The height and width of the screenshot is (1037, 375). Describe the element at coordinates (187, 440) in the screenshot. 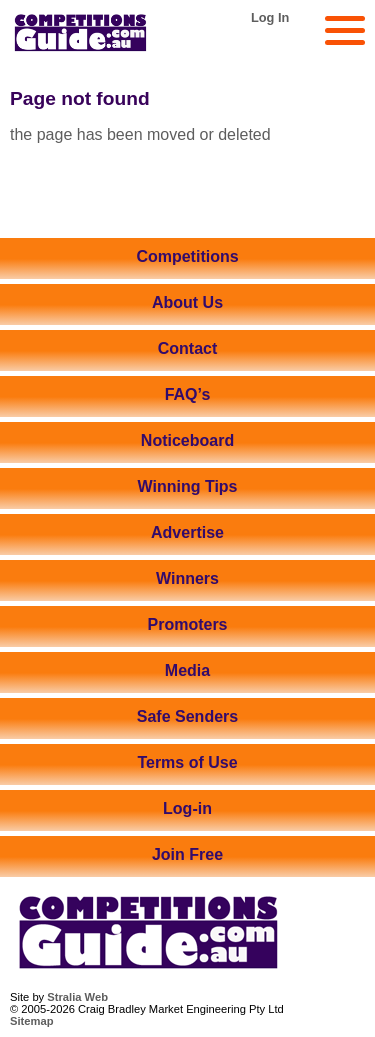

I see `Noticeboard` at that location.